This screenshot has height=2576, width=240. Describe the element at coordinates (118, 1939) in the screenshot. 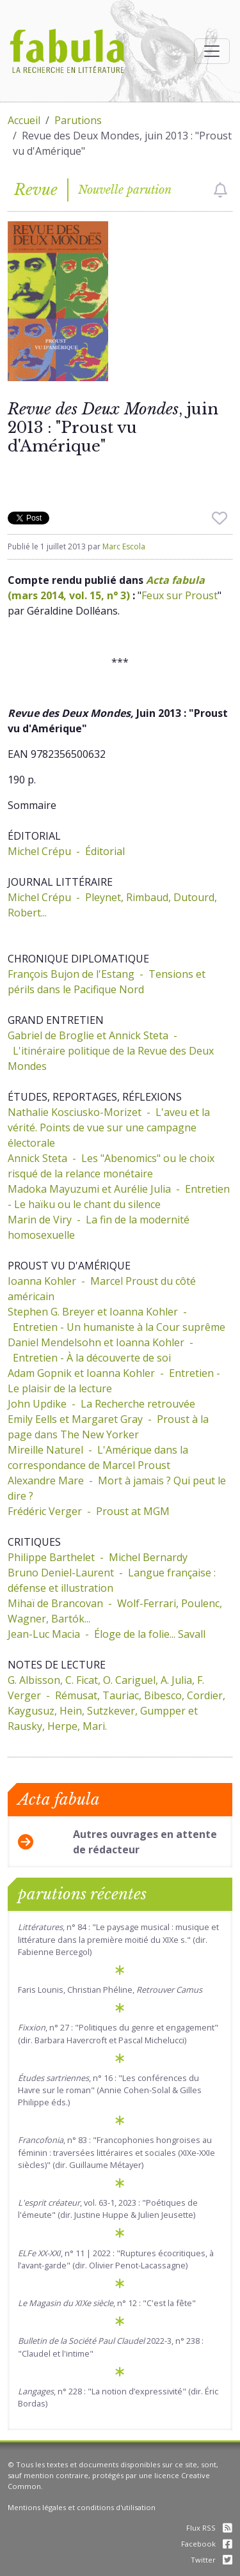

I see `, n° 84 : "Le paysage musical : musique et littérature dans la première moitié du XIXe s." (dir. Fabienne Bercegol)` at that location.